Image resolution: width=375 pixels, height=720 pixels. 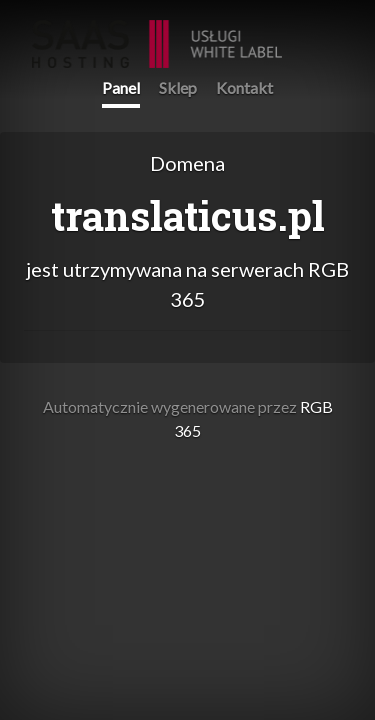 What do you see at coordinates (244, 87) in the screenshot?
I see `Kontakt` at bounding box center [244, 87].